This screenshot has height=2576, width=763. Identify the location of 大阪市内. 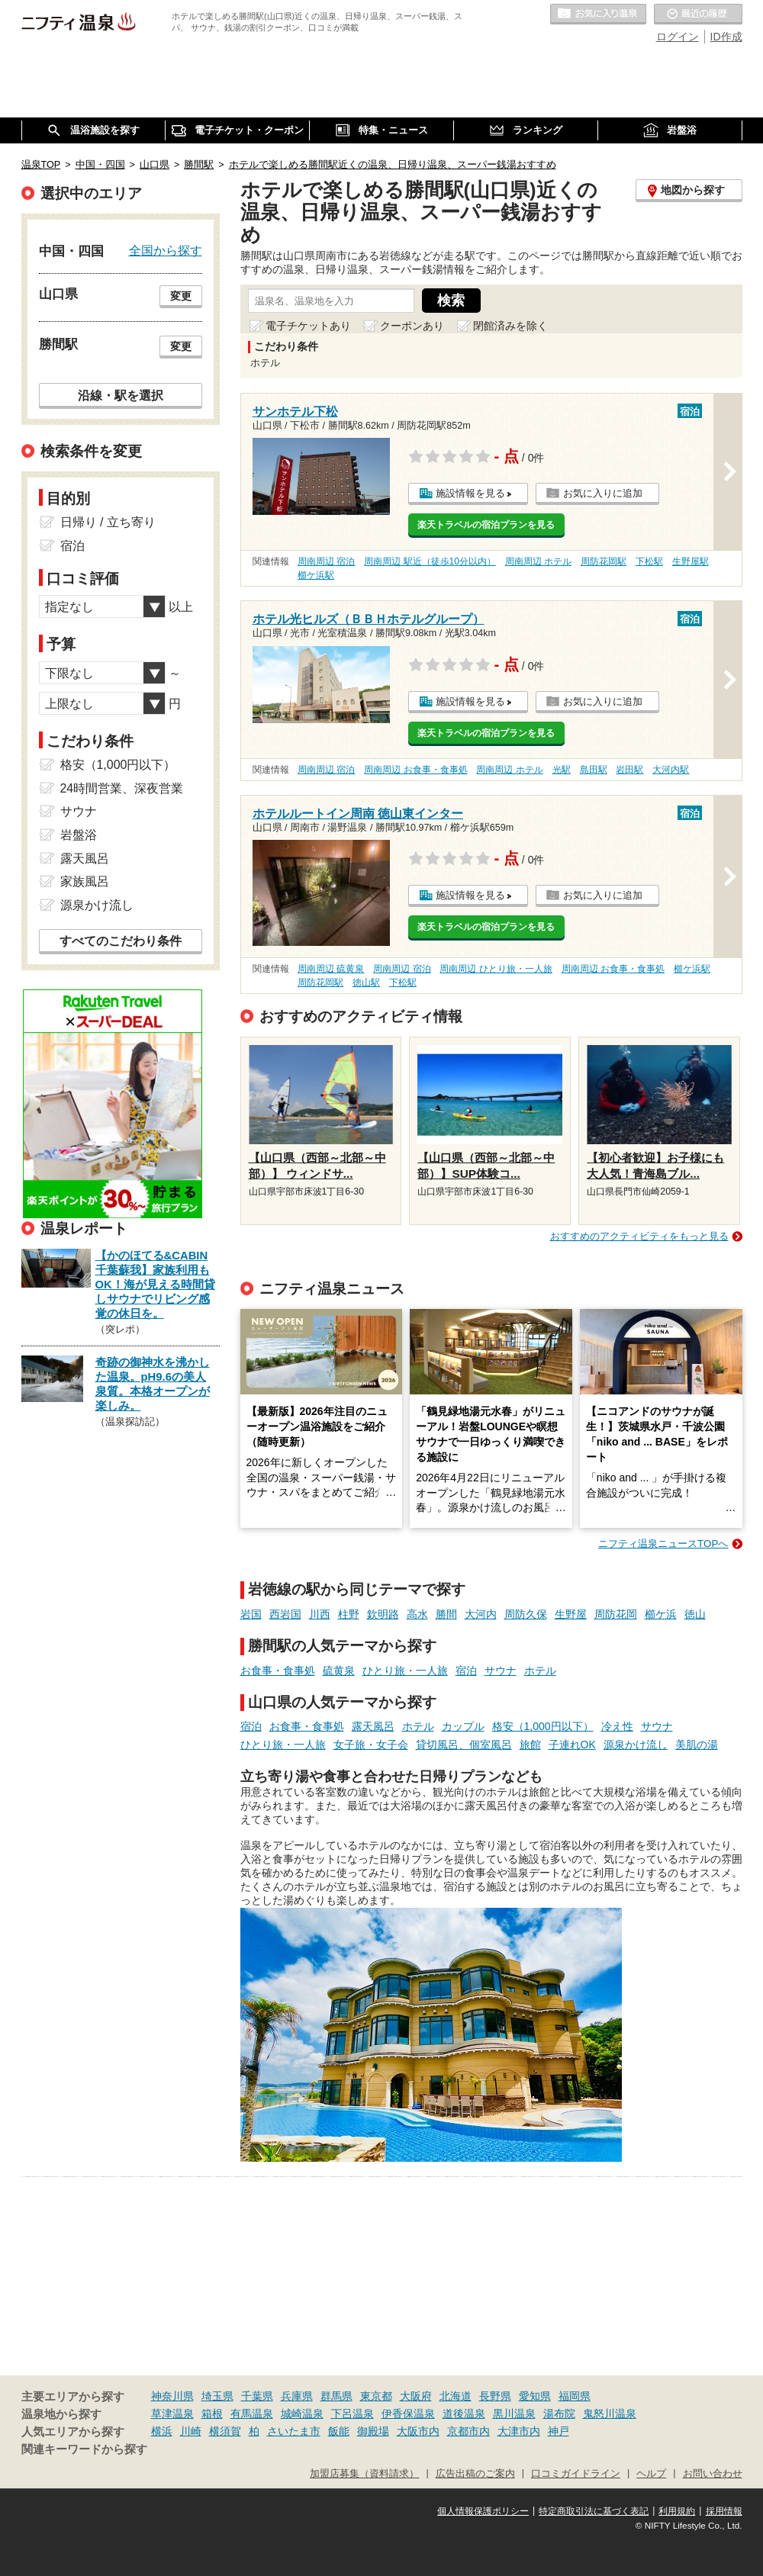
(418, 2431).